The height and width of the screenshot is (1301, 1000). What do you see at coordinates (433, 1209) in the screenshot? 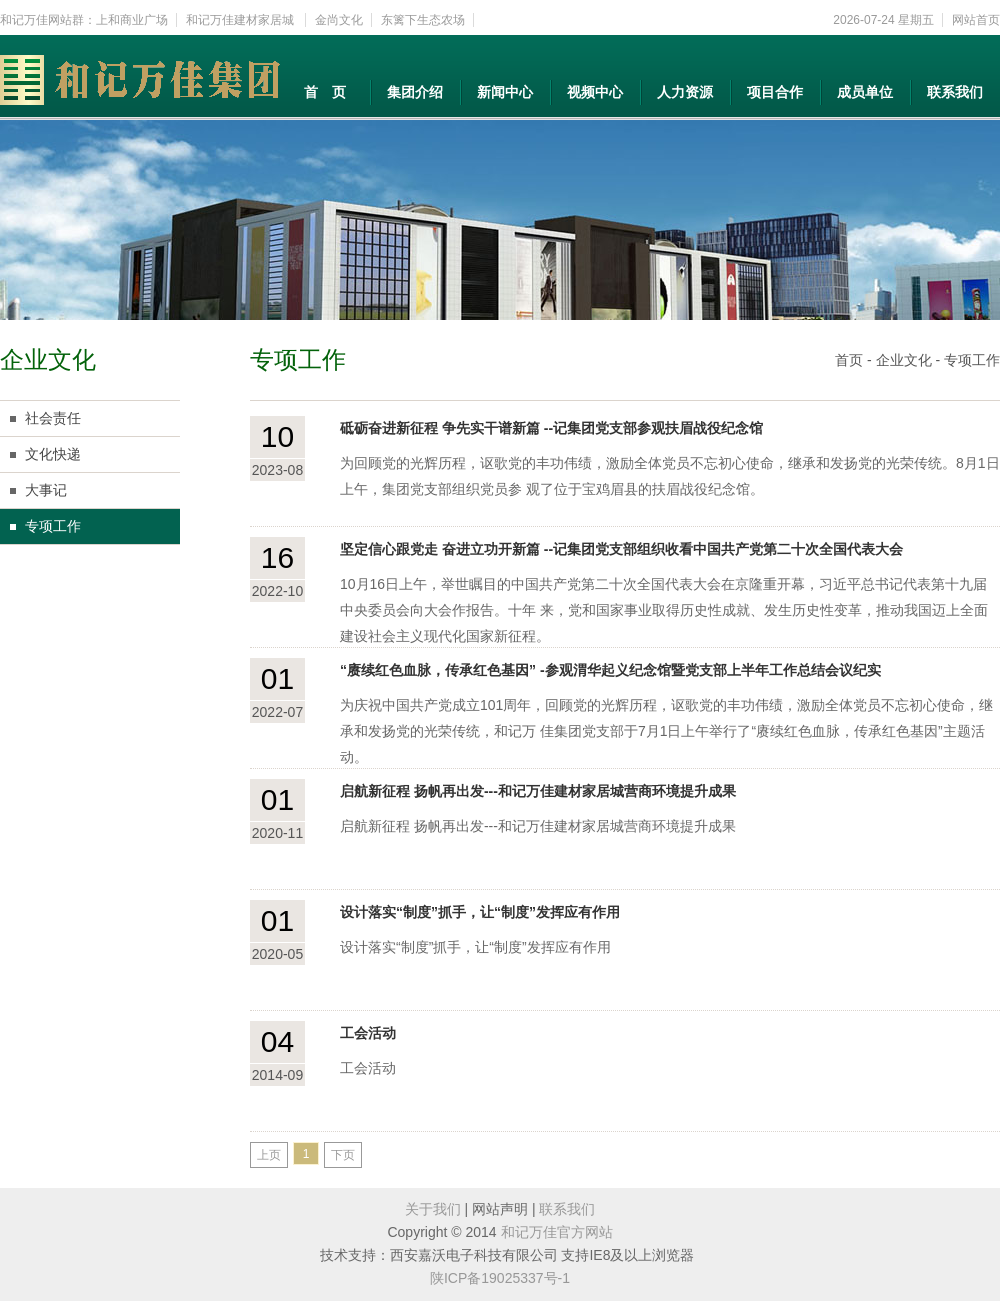
I see `关于我们` at bounding box center [433, 1209].